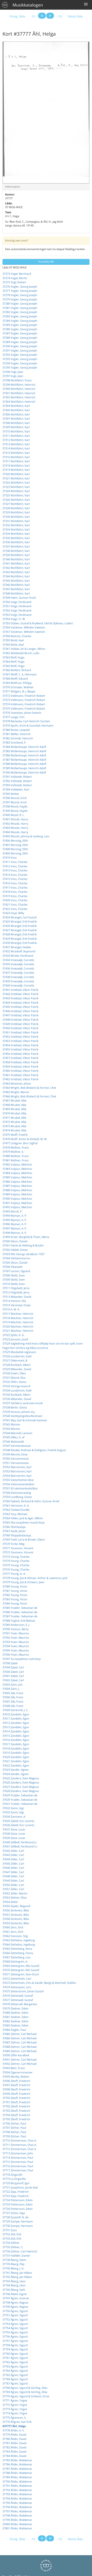 This screenshot has height=2576, width=92. I want to click on 37761 Ågren, Sigurd, so click(15, 2358).